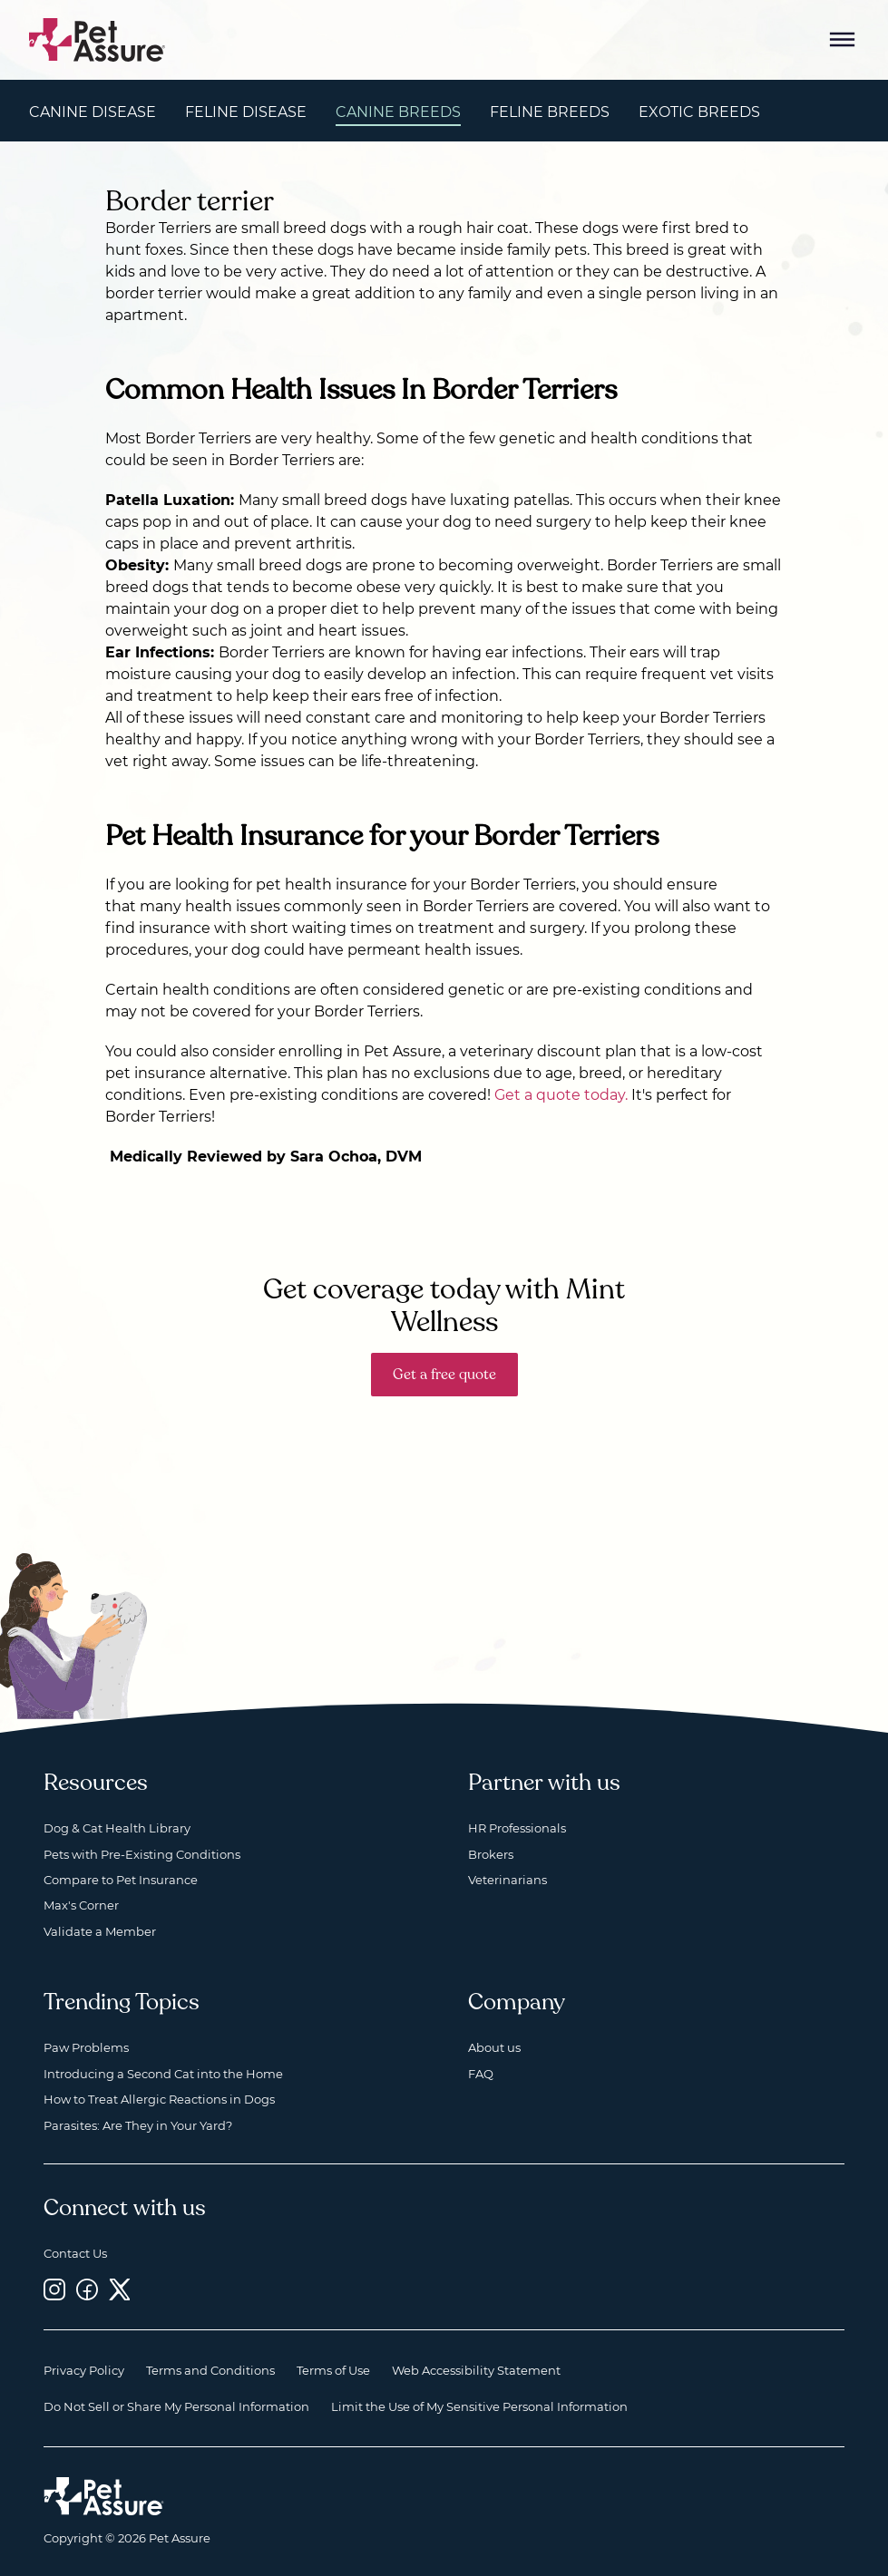 This screenshot has width=888, height=2576. What do you see at coordinates (176, 2406) in the screenshot?
I see `Do Not Sell or Share My Personal Information` at bounding box center [176, 2406].